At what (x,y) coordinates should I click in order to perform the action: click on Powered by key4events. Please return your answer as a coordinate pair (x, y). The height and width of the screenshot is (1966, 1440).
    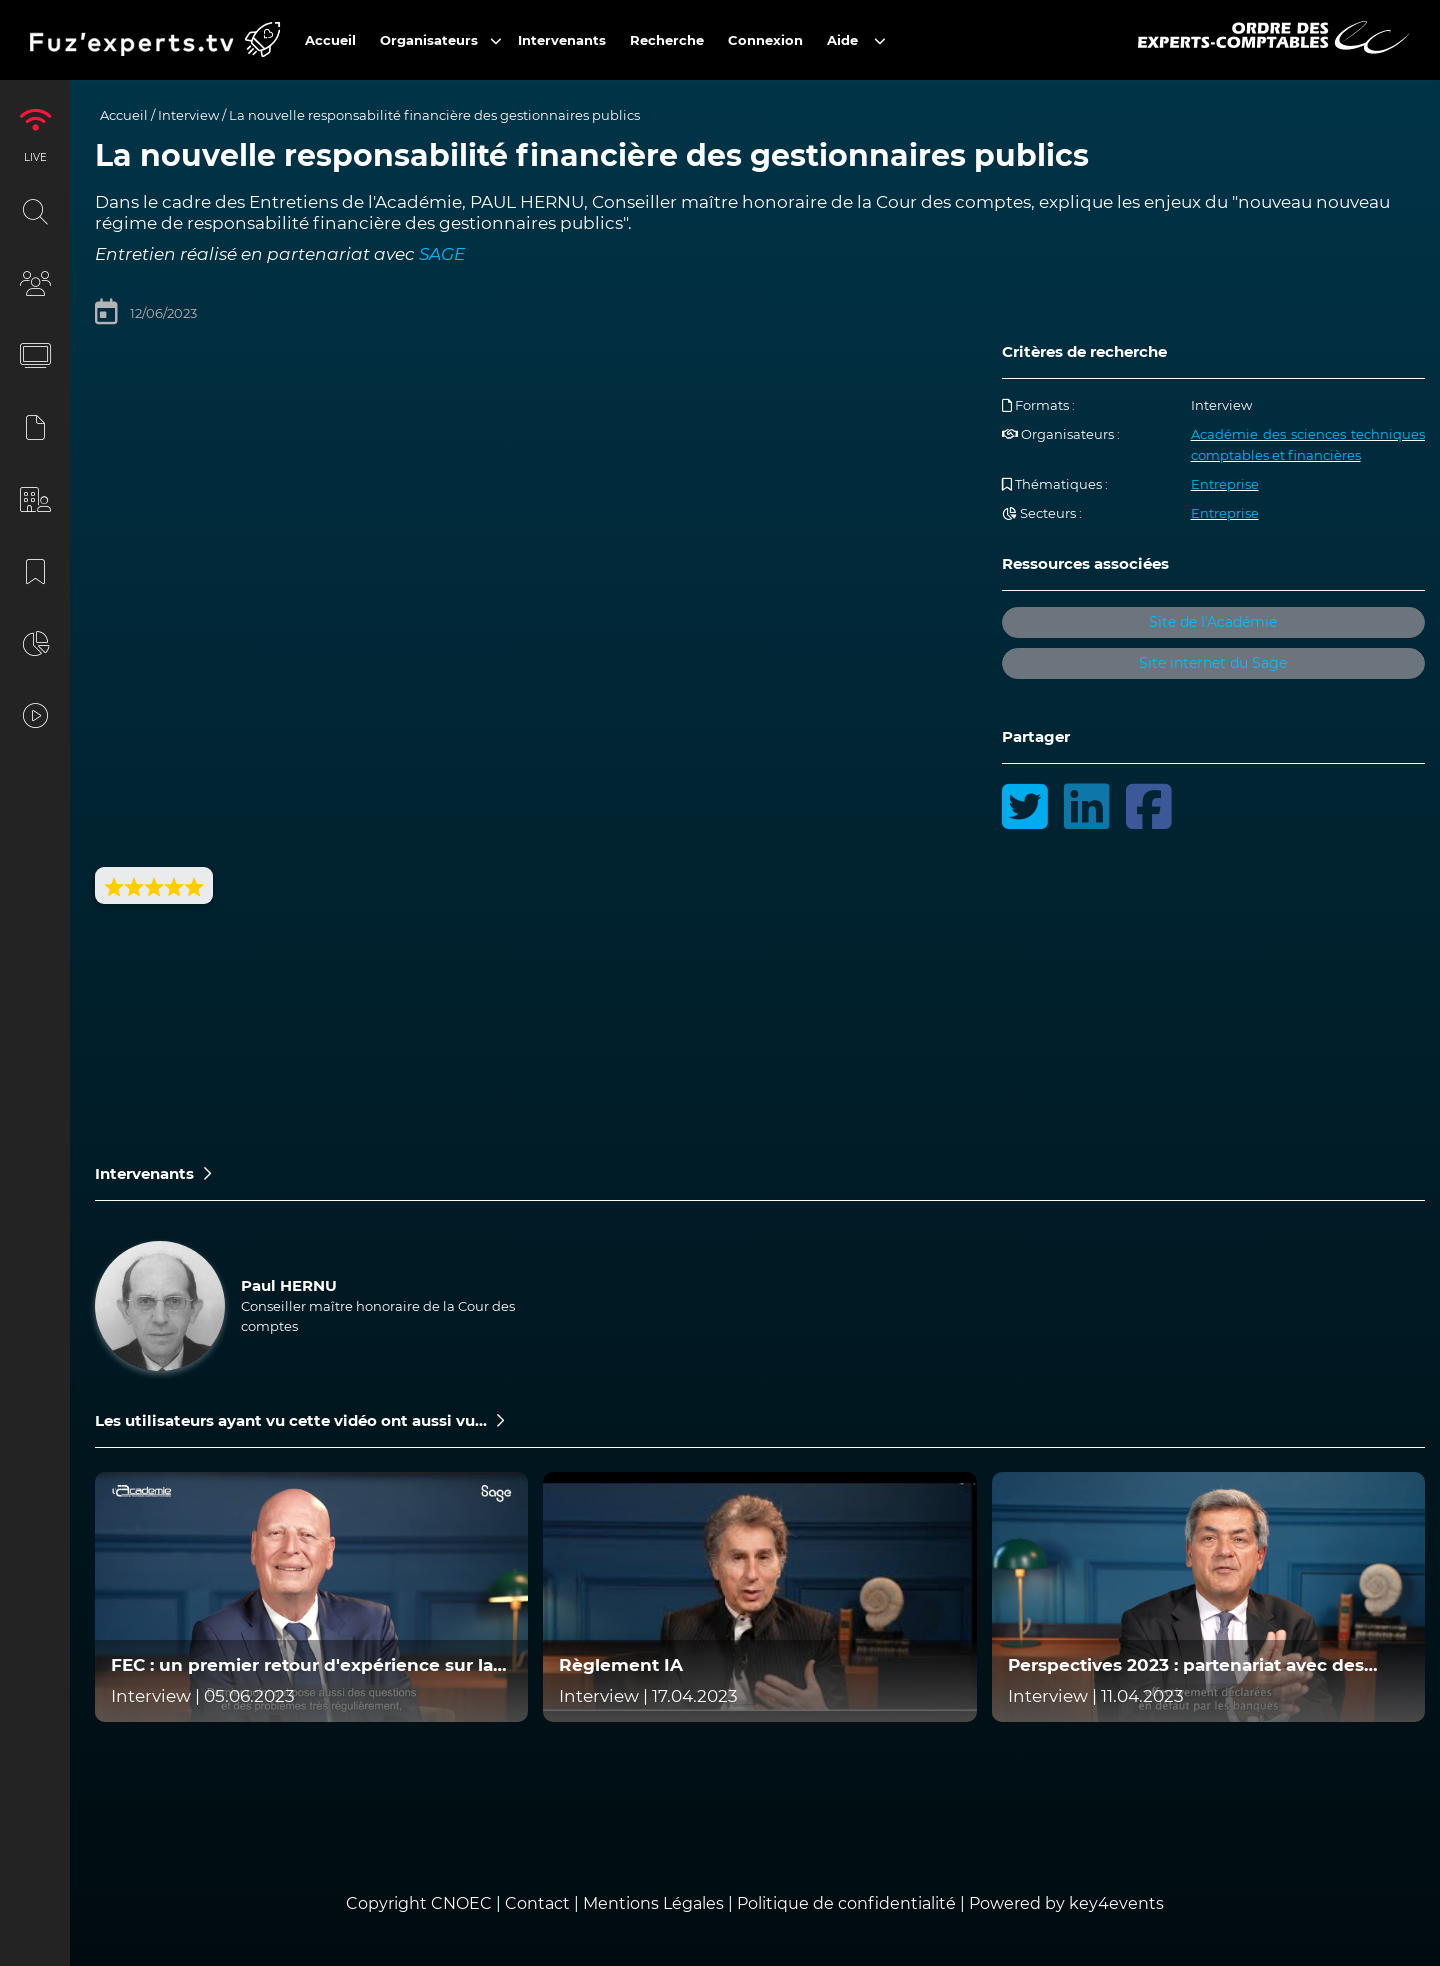
    Looking at the image, I should click on (1066, 1903).